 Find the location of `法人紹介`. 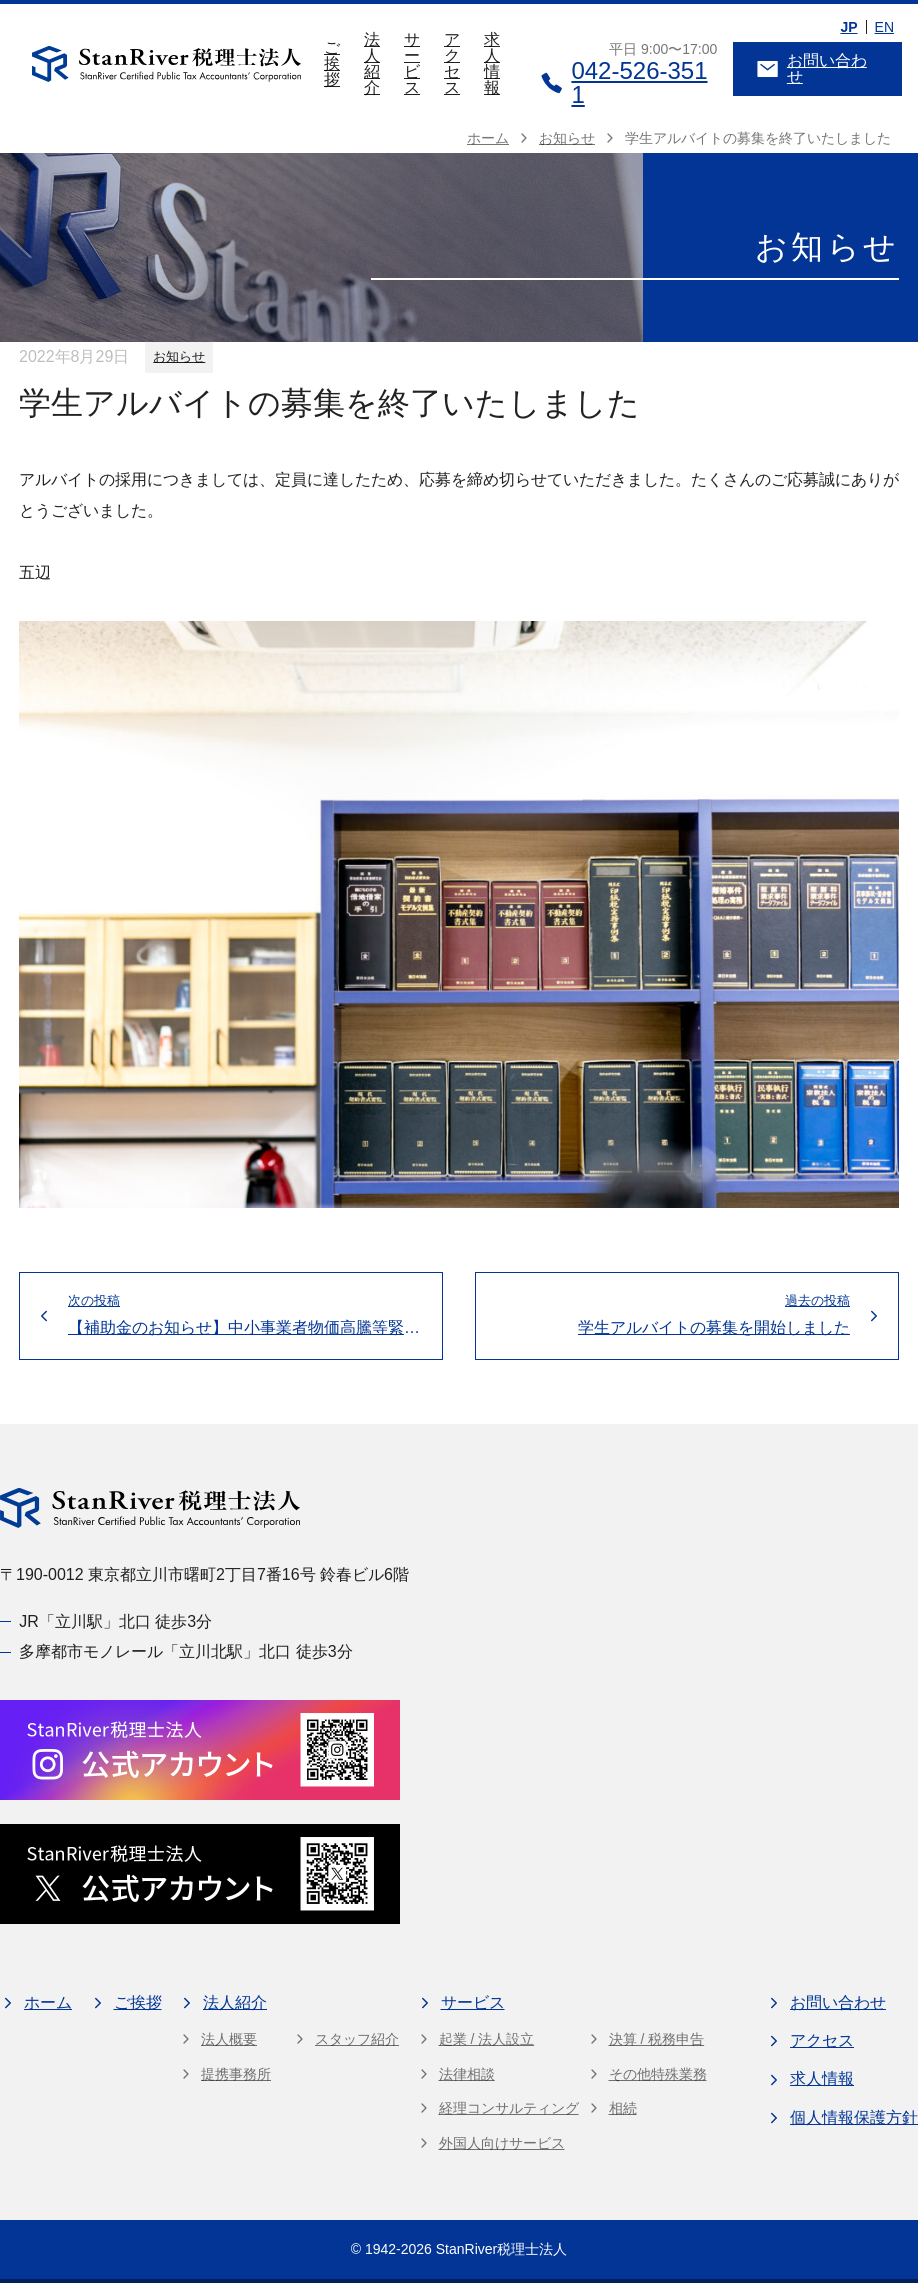

法人紹介 is located at coordinates (372, 63).